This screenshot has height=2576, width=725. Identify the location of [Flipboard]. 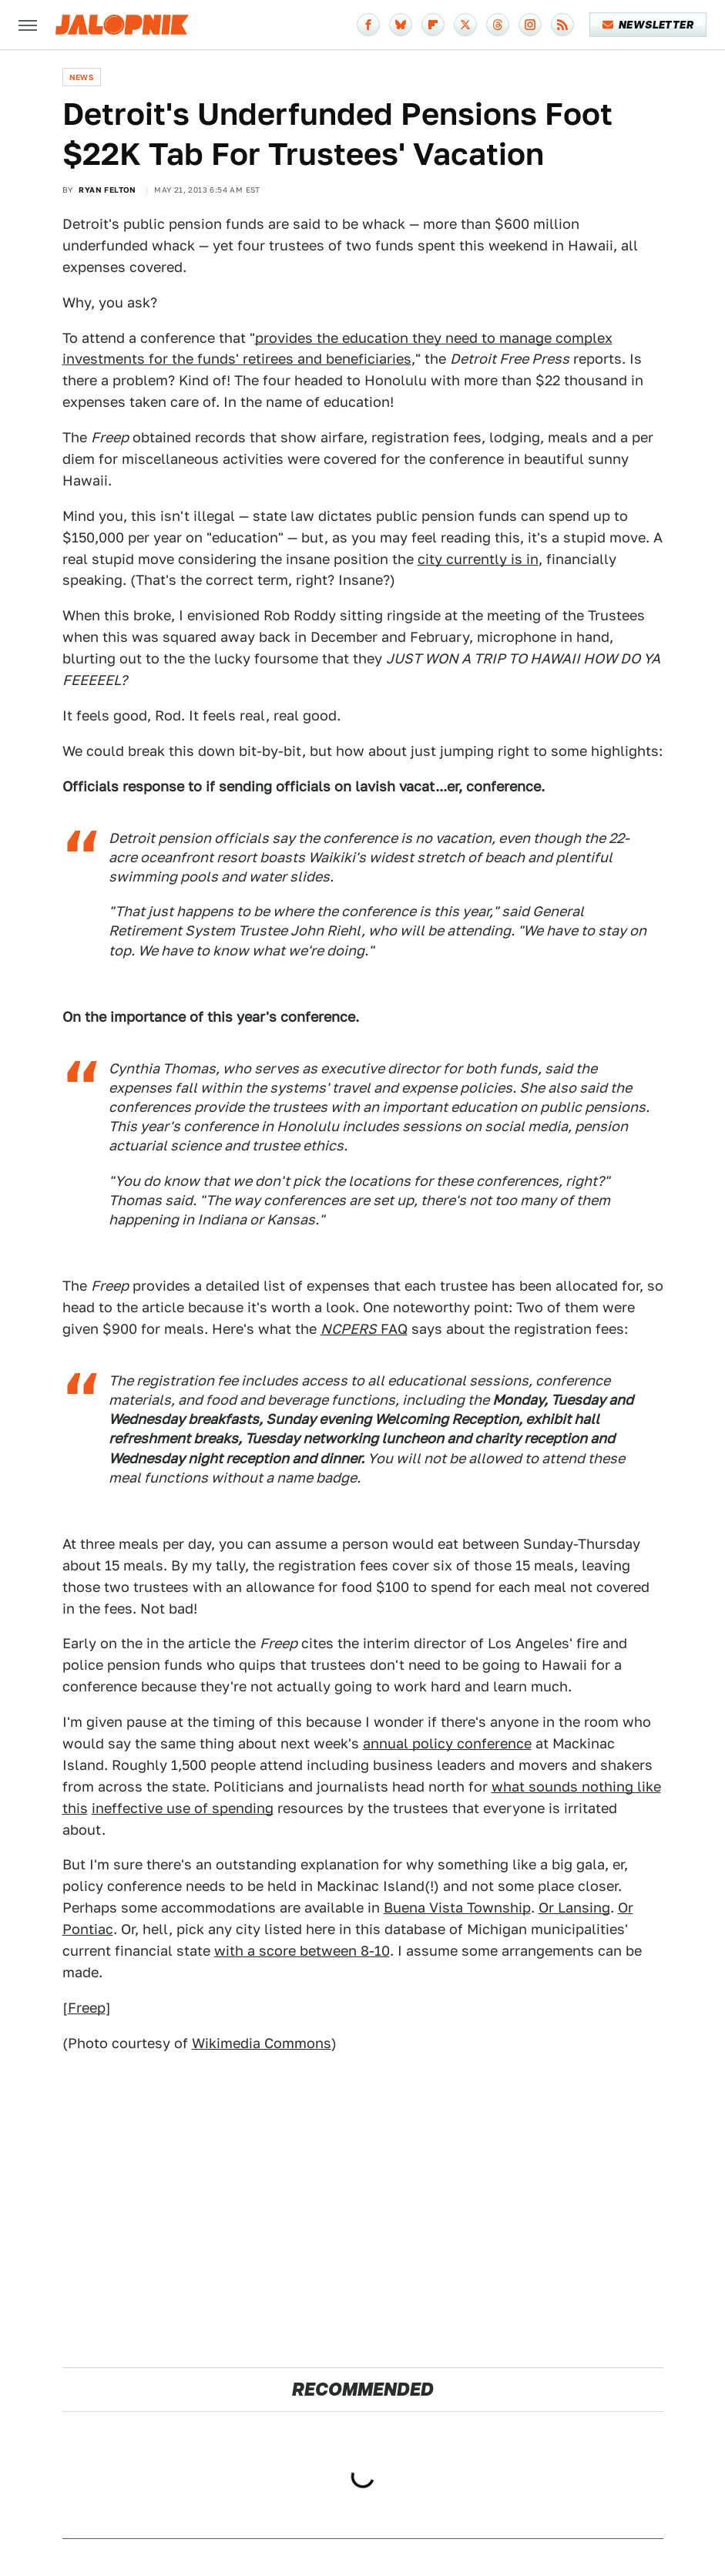
(433, 24).